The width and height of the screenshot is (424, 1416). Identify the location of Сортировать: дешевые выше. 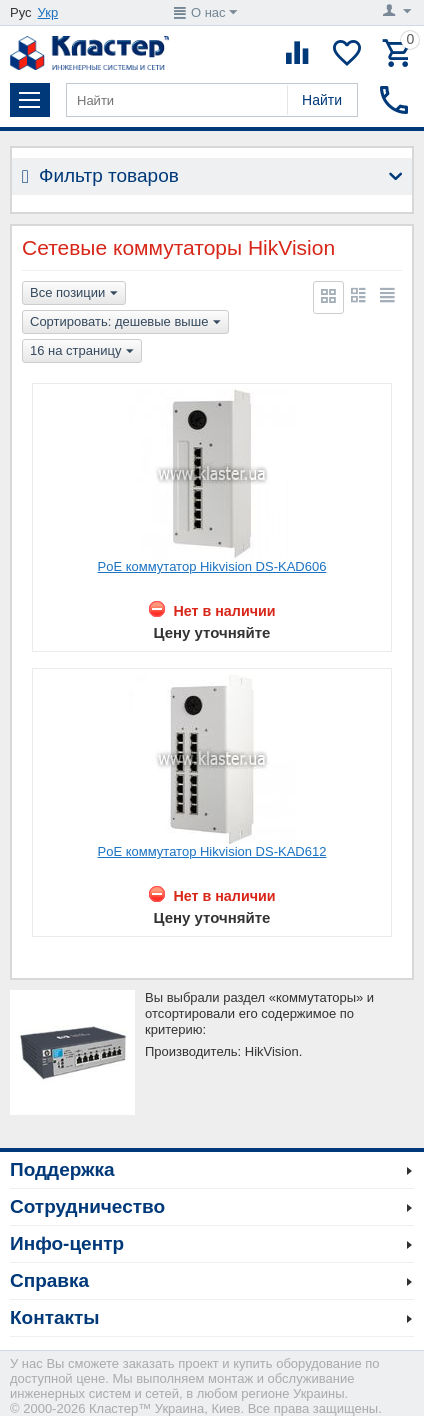
(125, 323).